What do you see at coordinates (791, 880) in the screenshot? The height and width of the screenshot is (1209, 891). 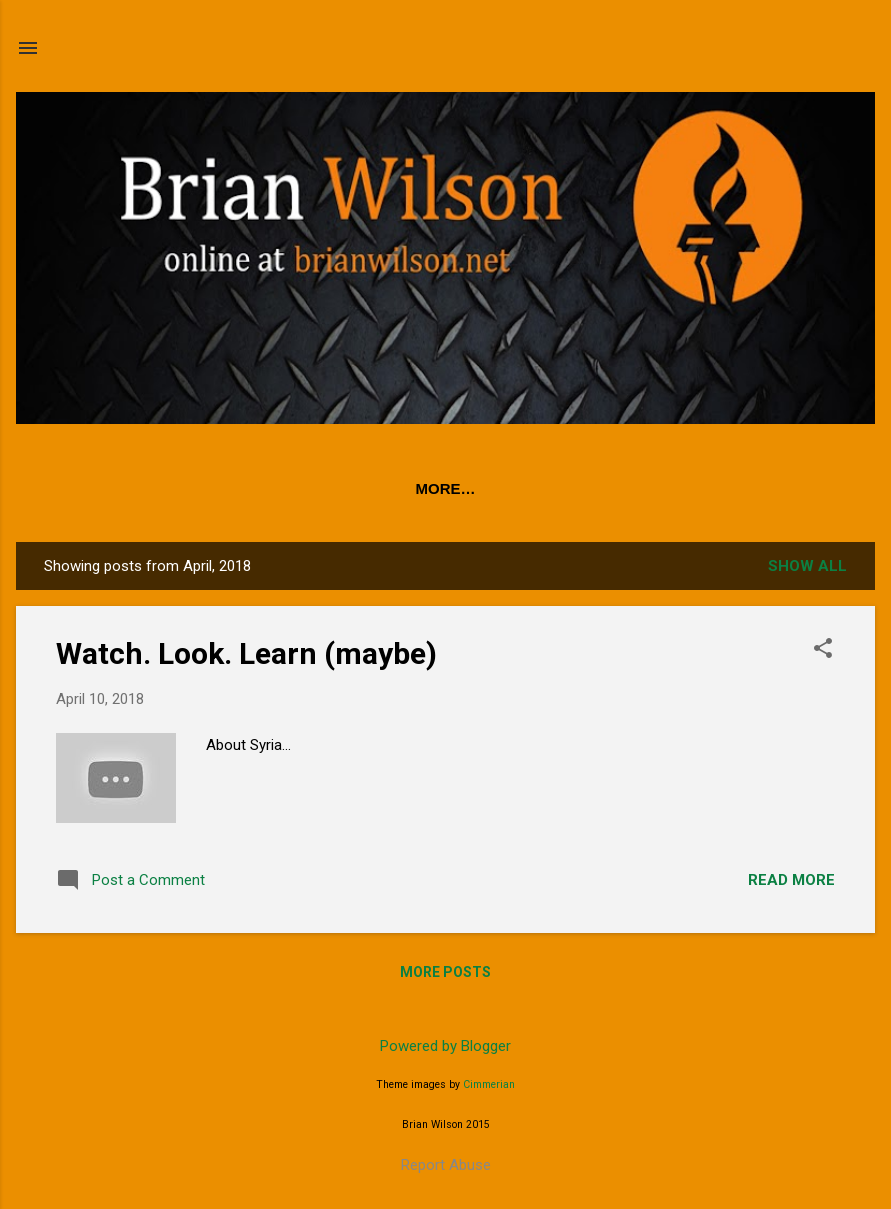 I see `Read more` at bounding box center [791, 880].